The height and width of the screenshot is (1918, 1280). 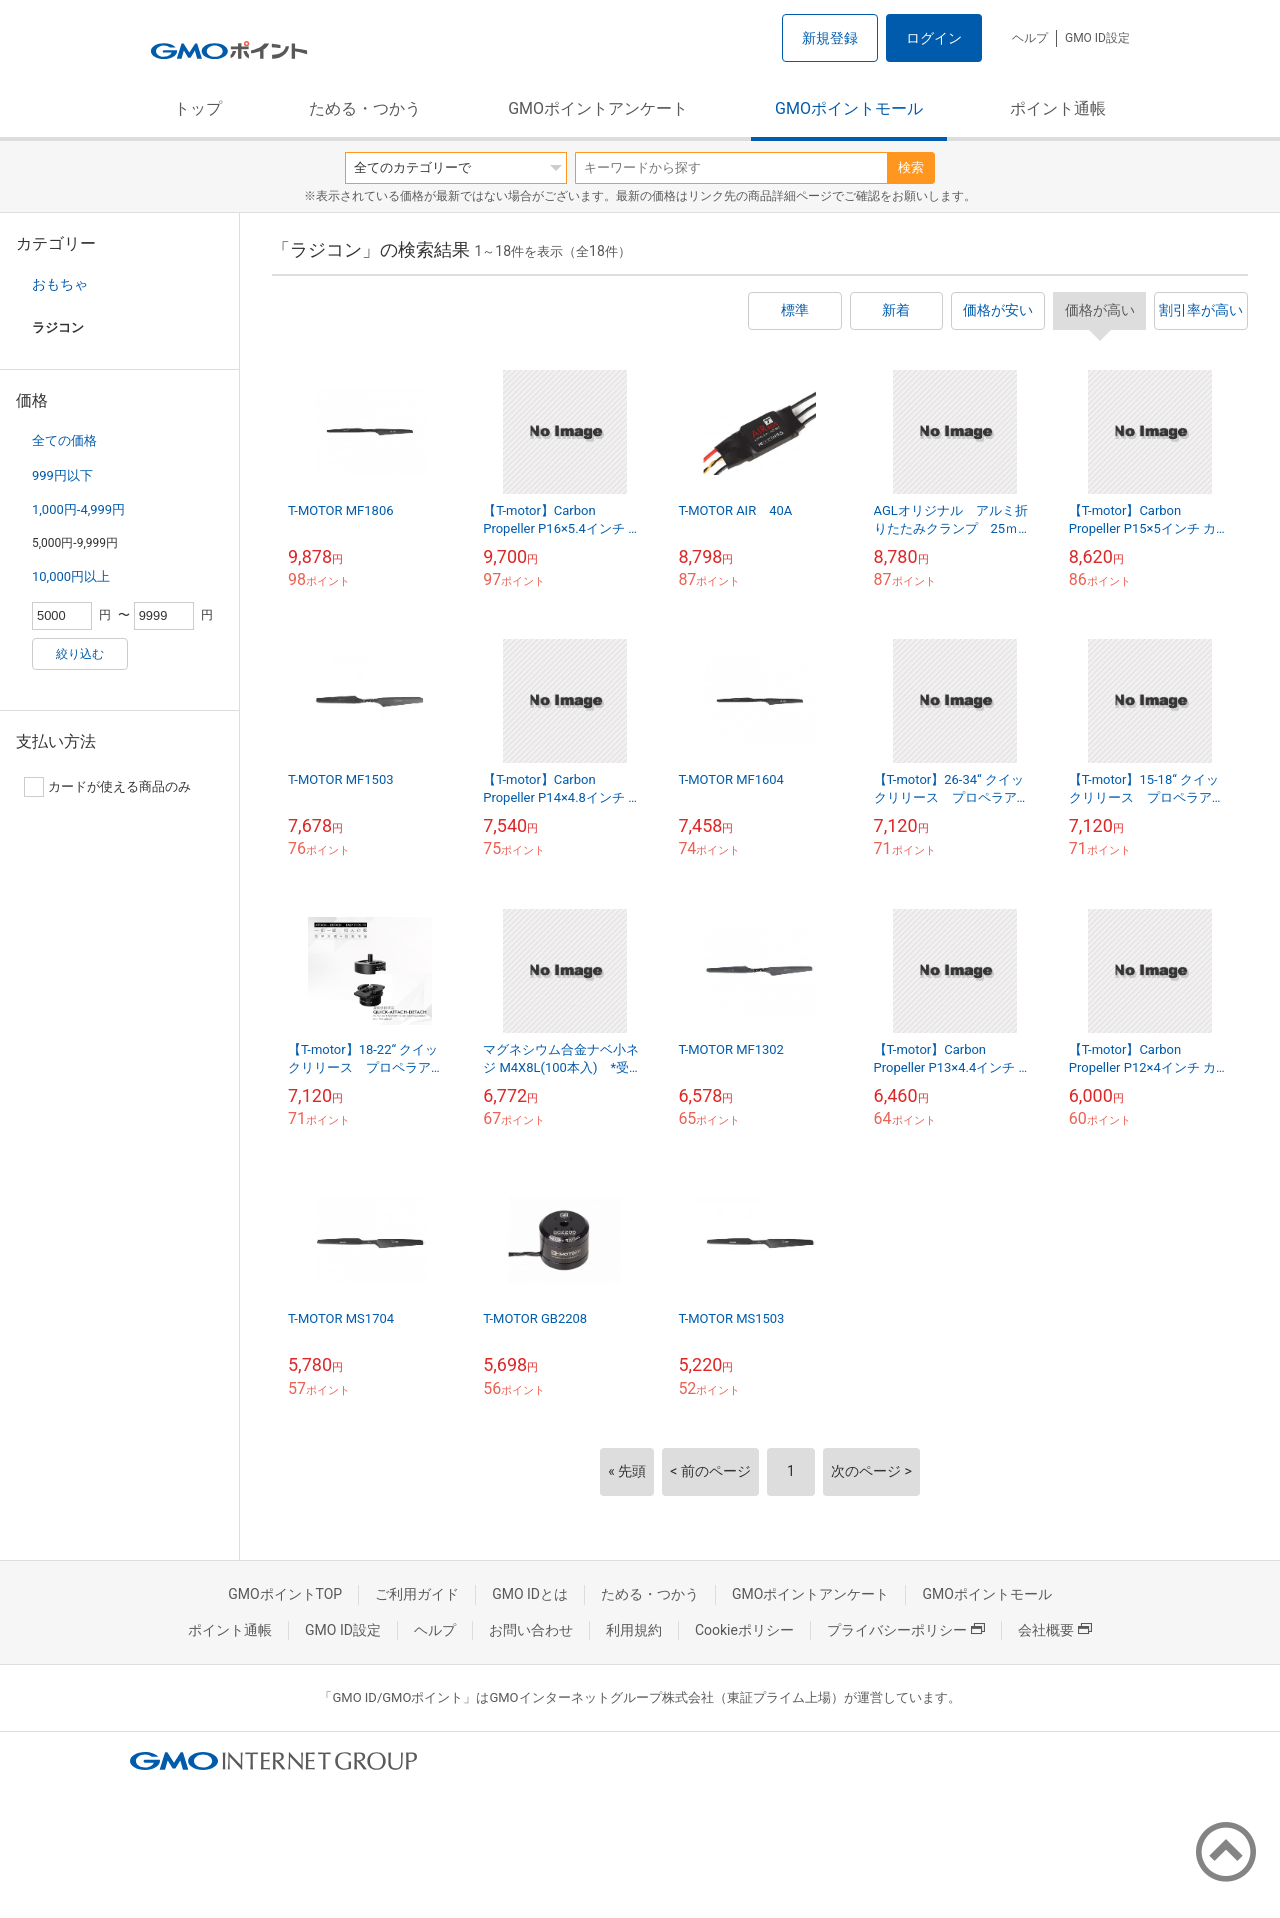 I want to click on GMOポイントTOP, so click(x=285, y=1594).